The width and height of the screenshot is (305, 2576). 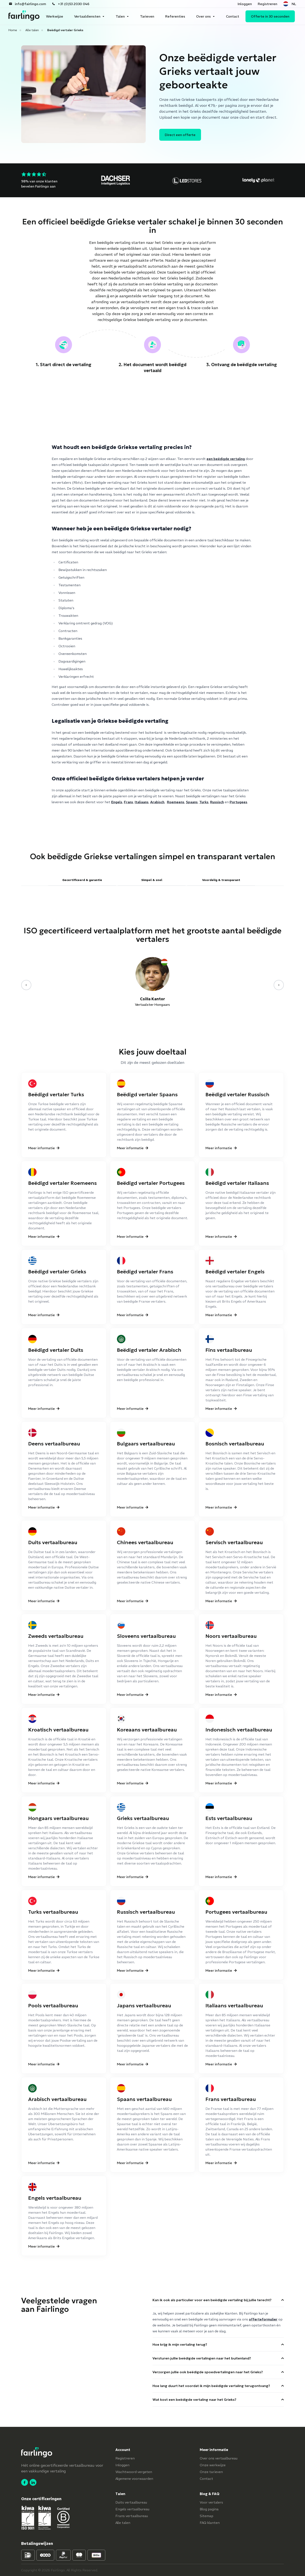 I want to click on Turks, so click(x=203, y=802).